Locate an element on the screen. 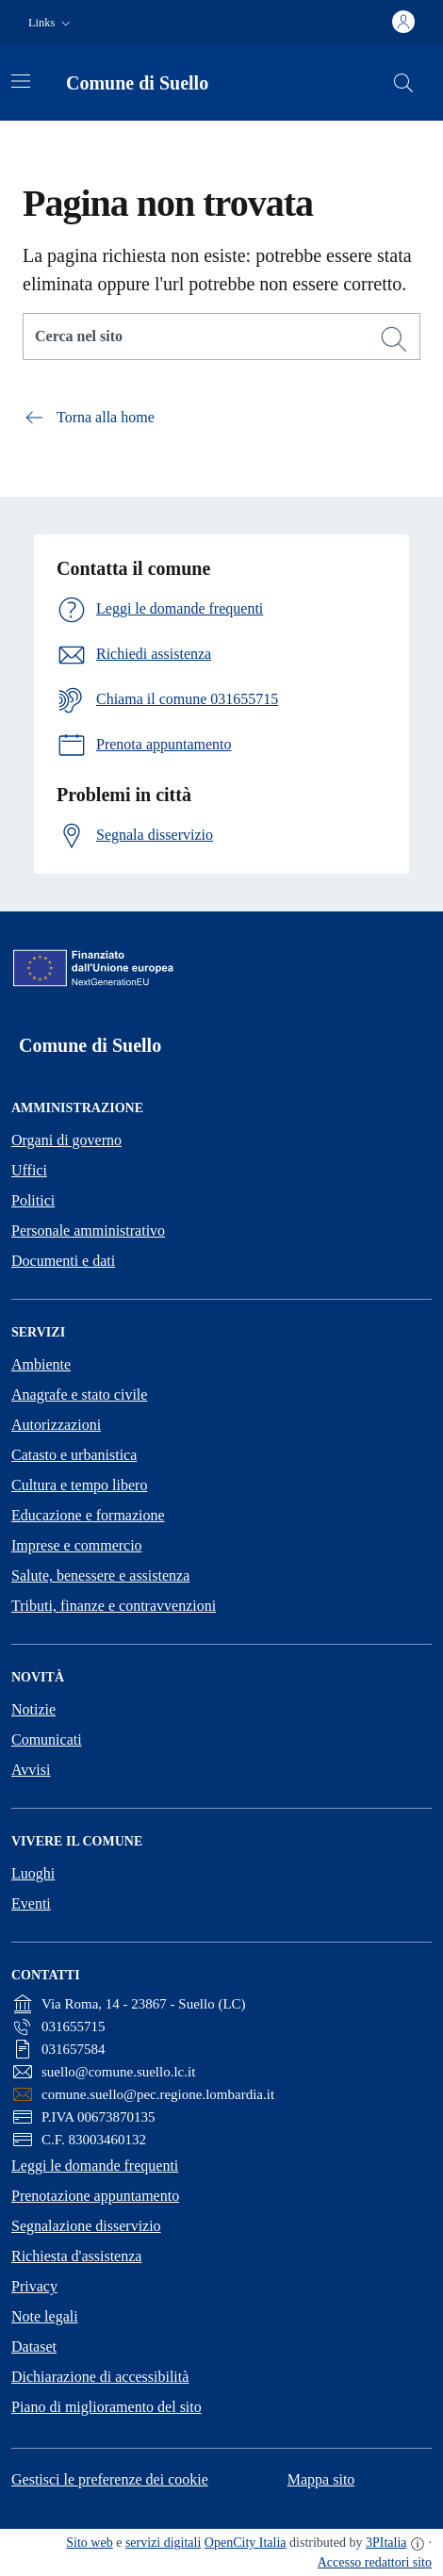 The height and width of the screenshot is (2576, 443). servizi digitali is located at coordinates (163, 2542).